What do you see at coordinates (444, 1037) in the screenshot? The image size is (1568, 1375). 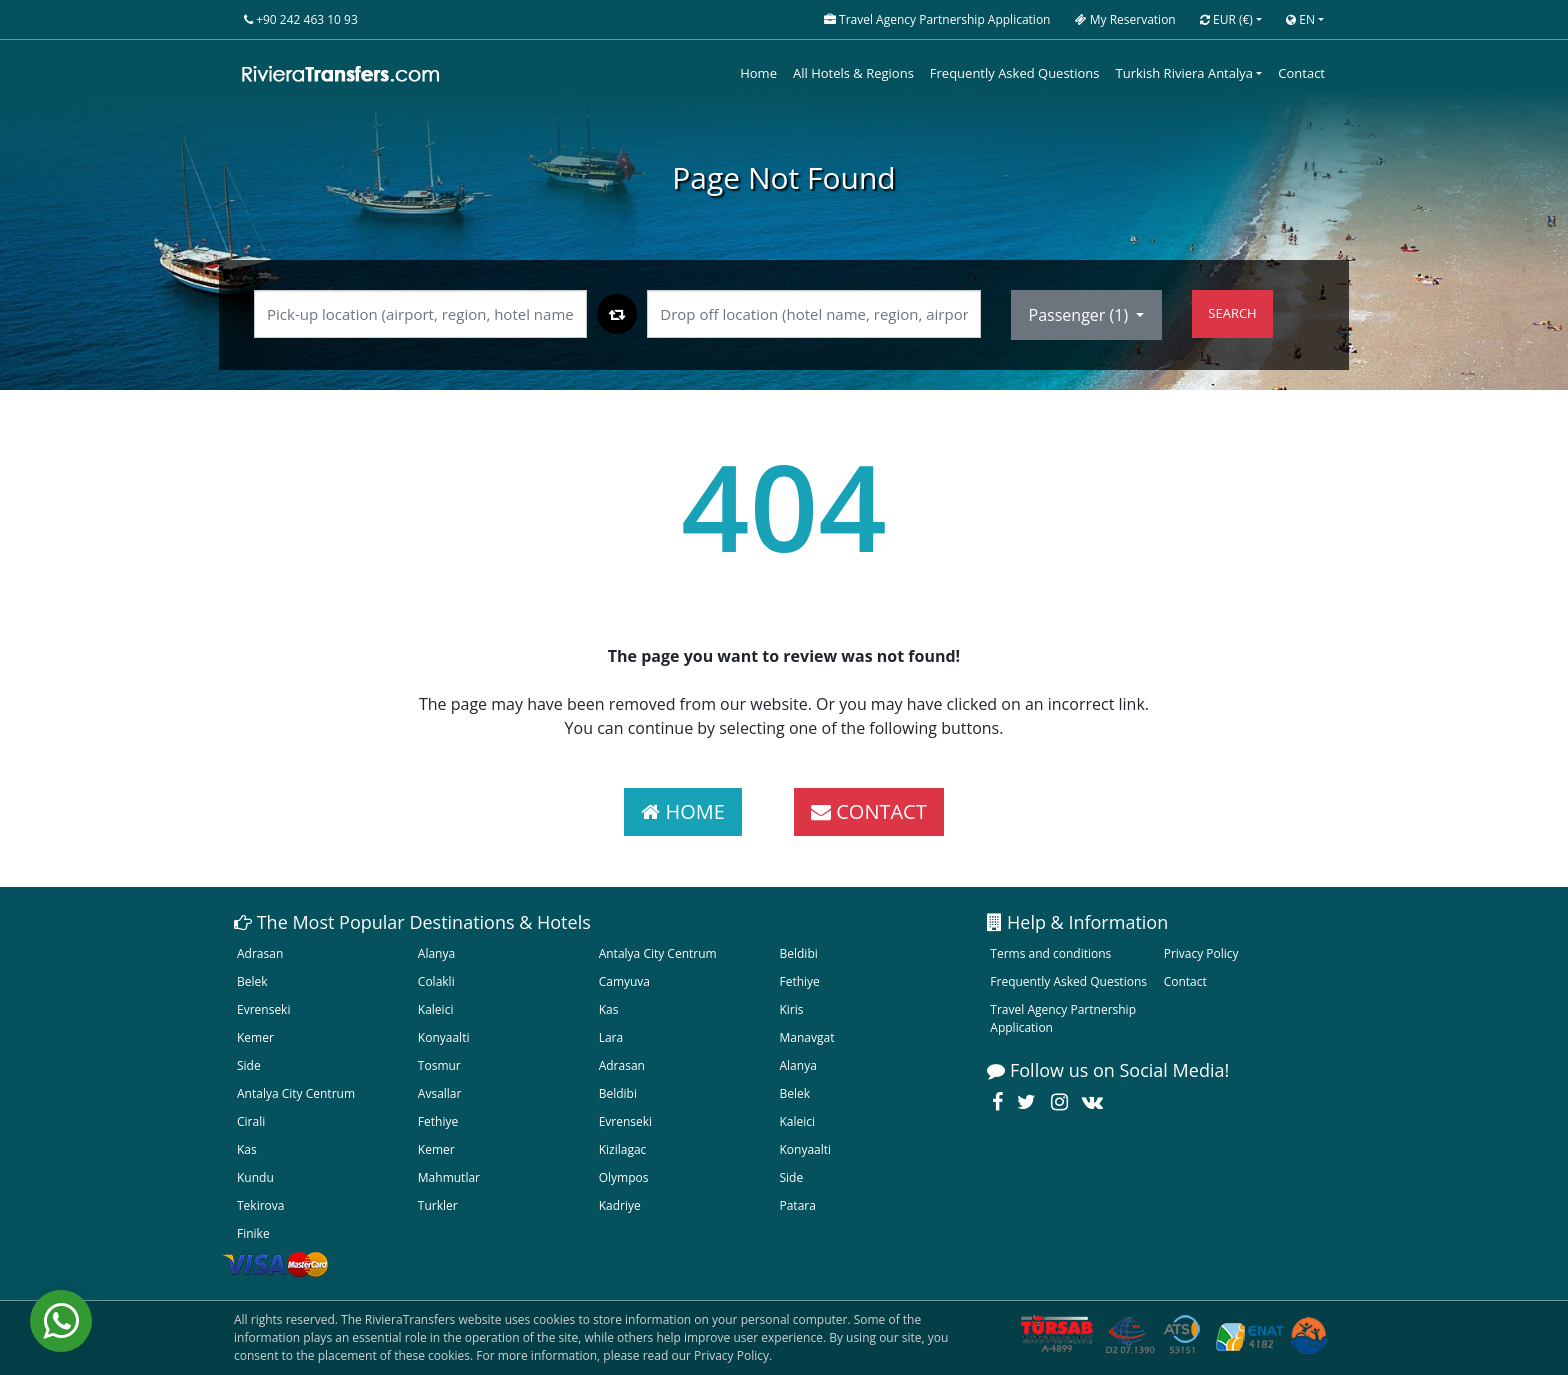 I see `Konyaalti` at bounding box center [444, 1037].